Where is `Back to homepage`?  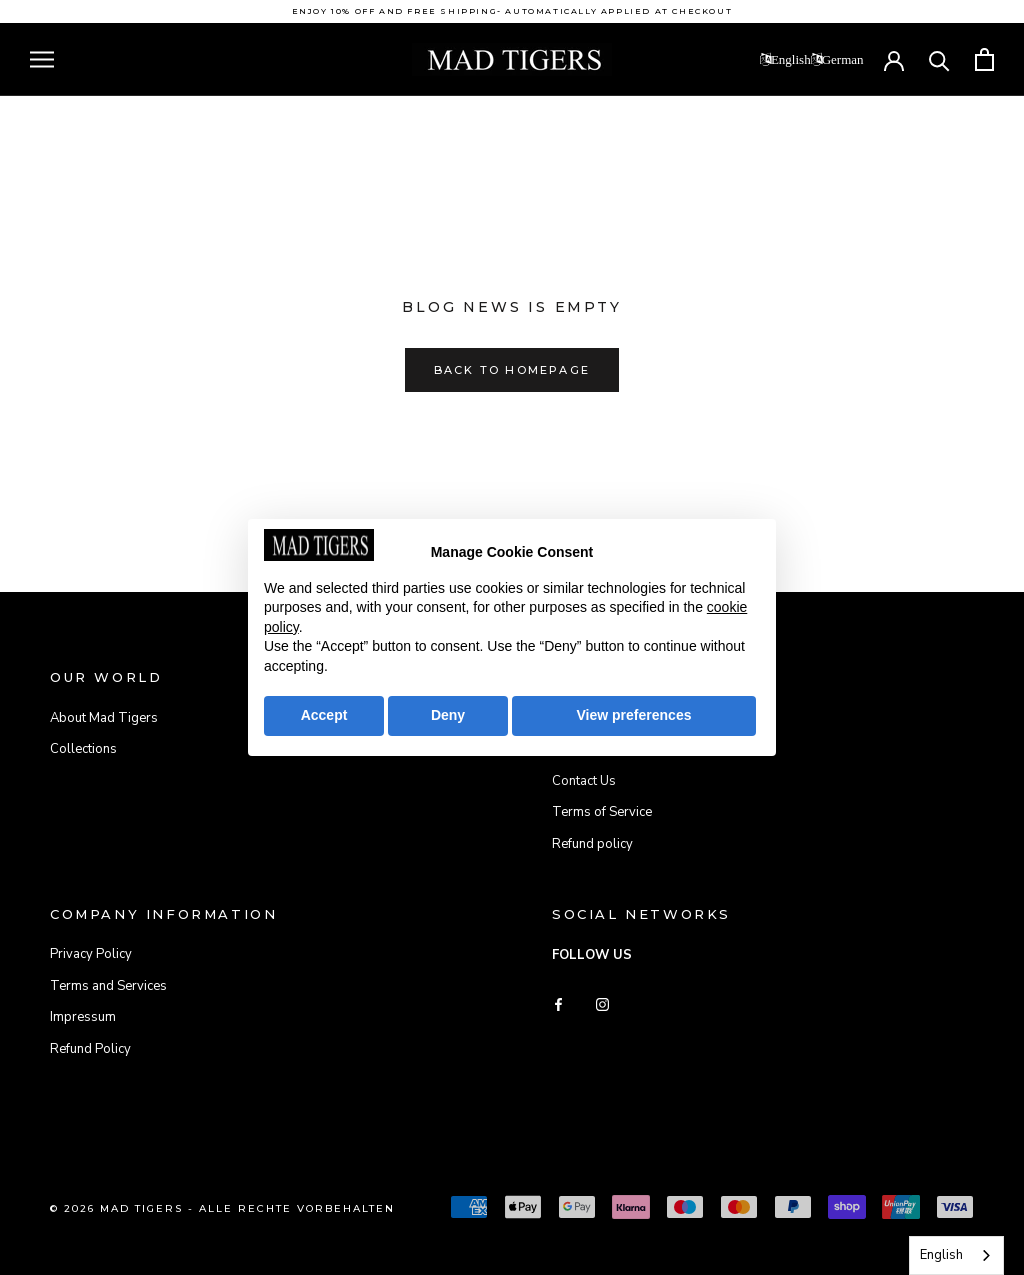 Back to homepage is located at coordinates (512, 370).